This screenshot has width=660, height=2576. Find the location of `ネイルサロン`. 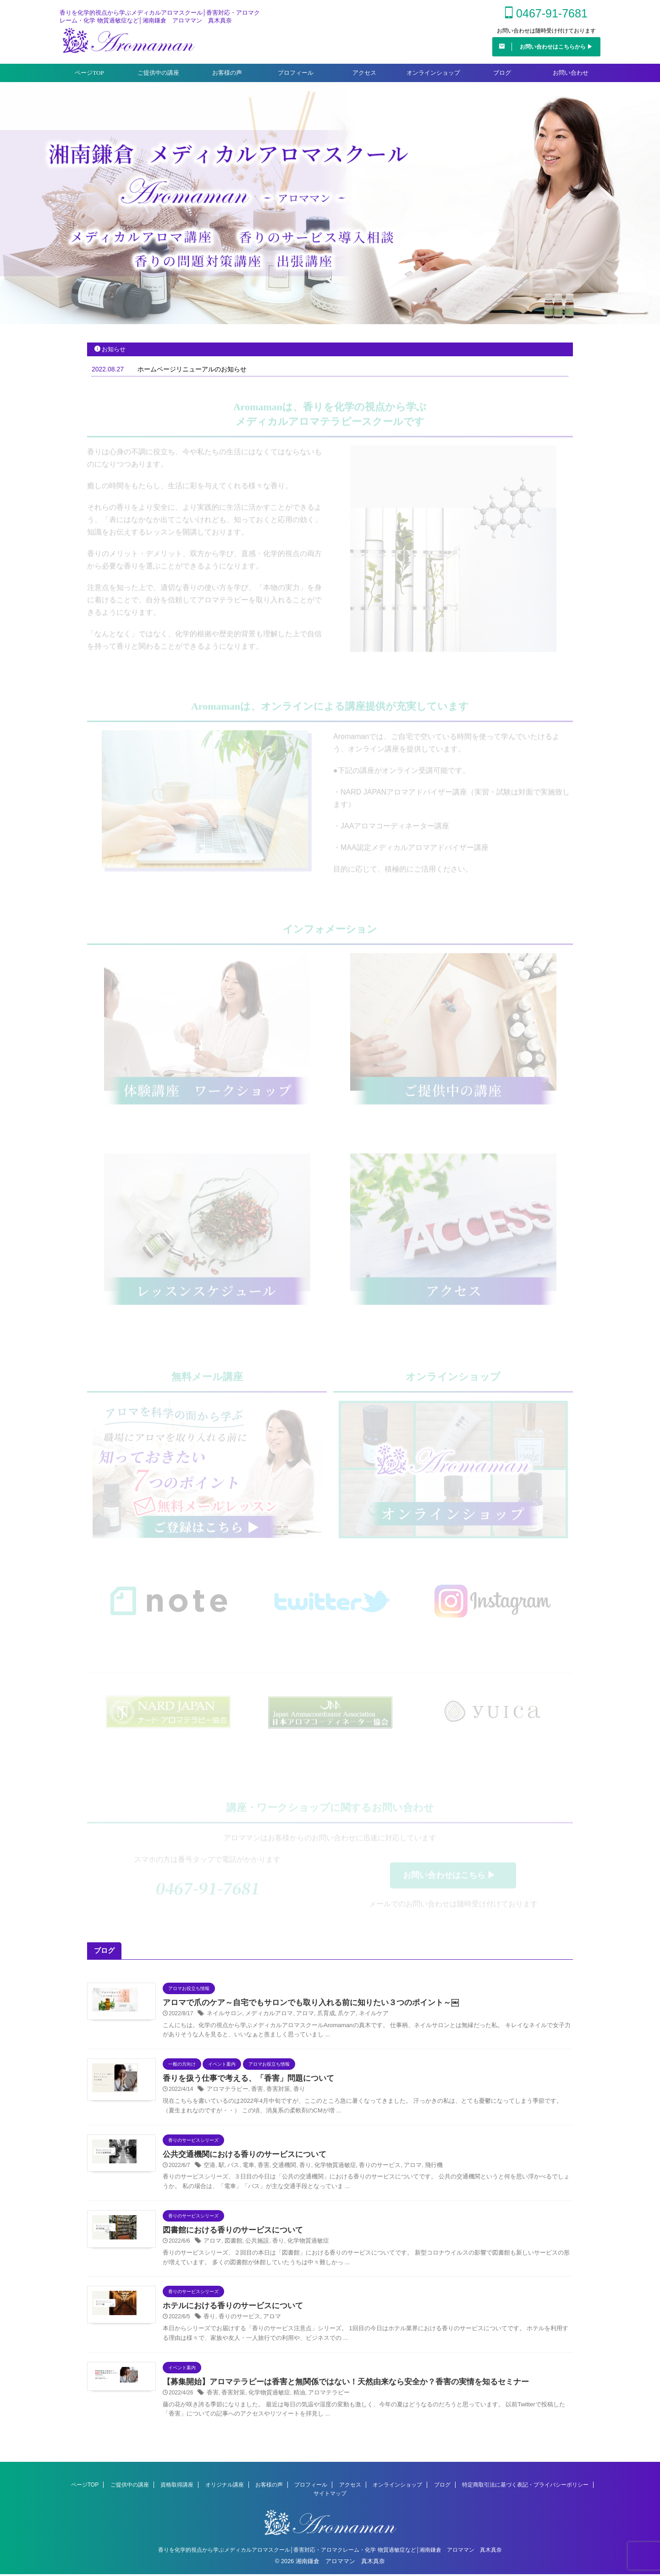

ネイルサロン is located at coordinates (223, 2018).